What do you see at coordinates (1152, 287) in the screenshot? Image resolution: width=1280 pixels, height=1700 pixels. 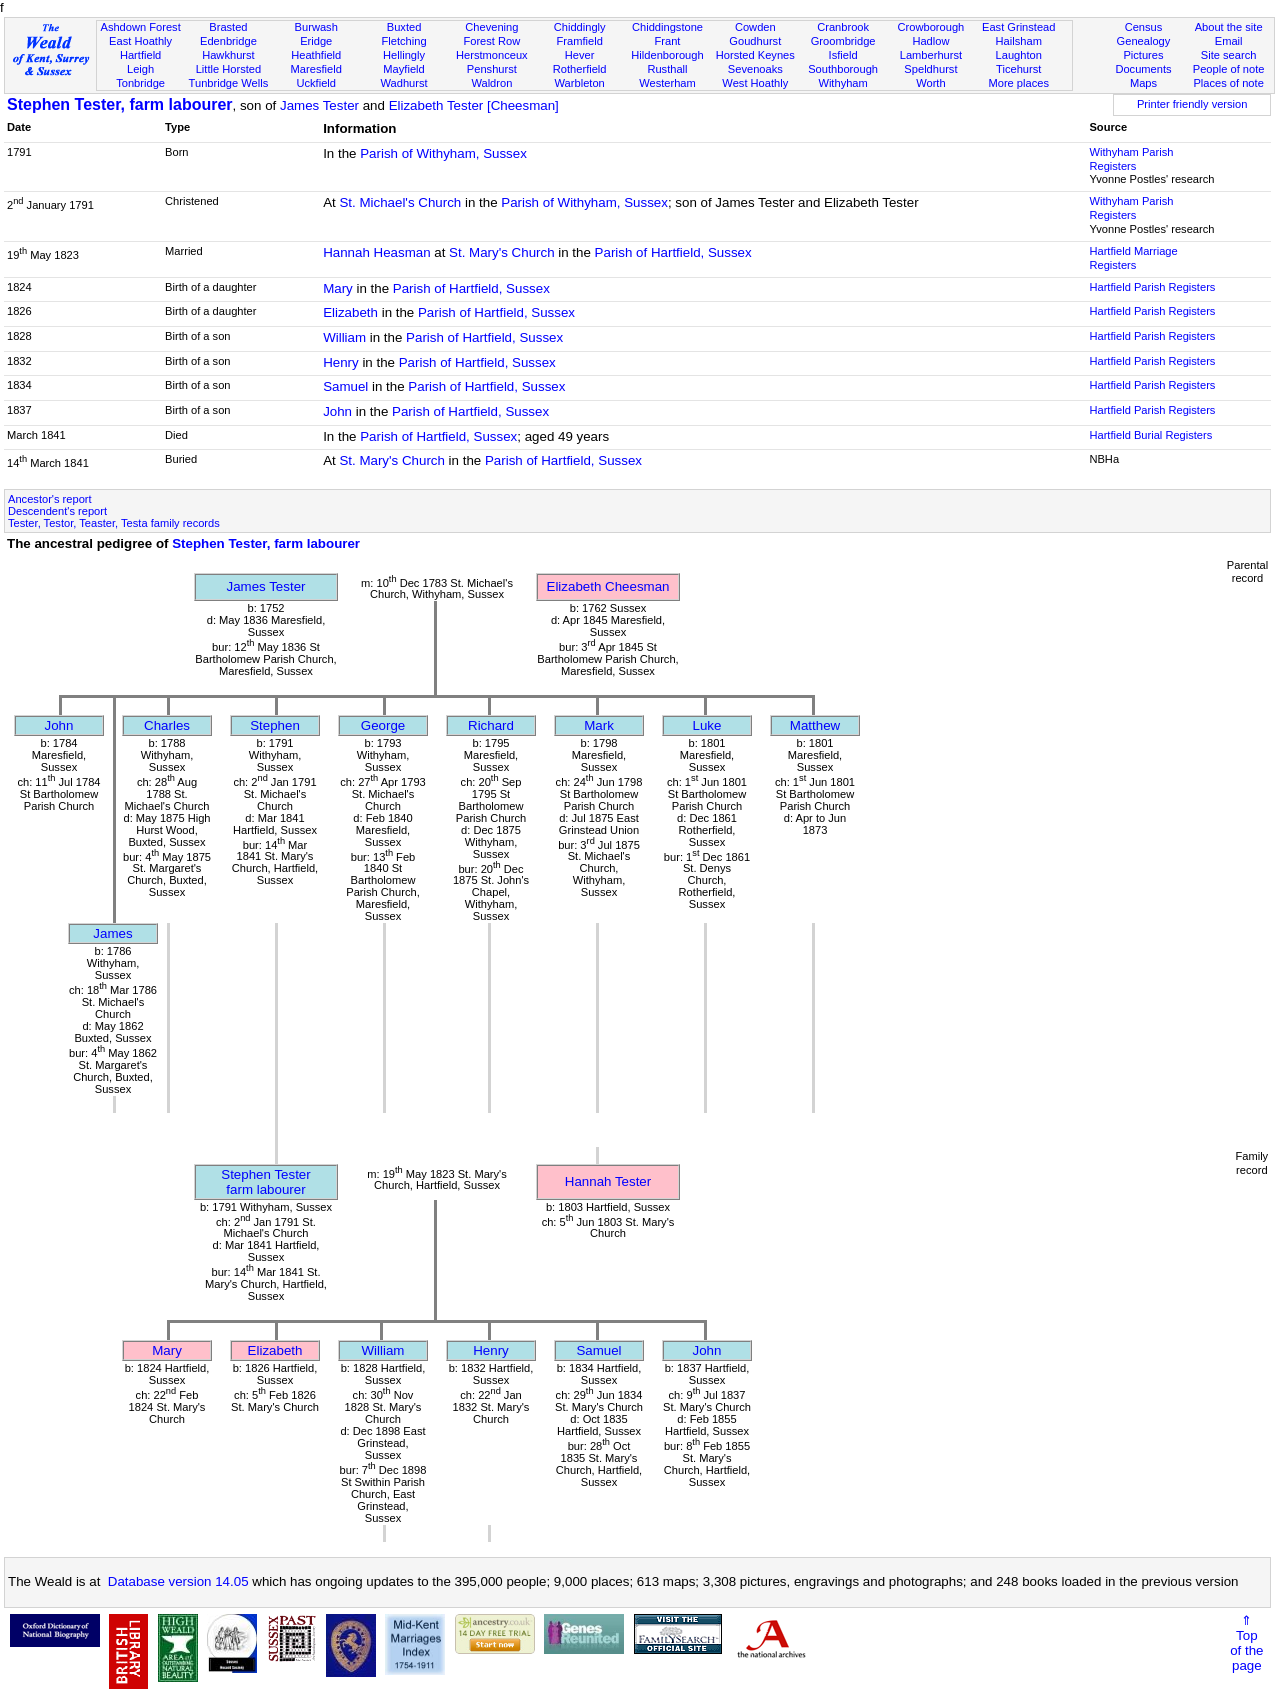 I see `Hartfield Parish Registers` at bounding box center [1152, 287].